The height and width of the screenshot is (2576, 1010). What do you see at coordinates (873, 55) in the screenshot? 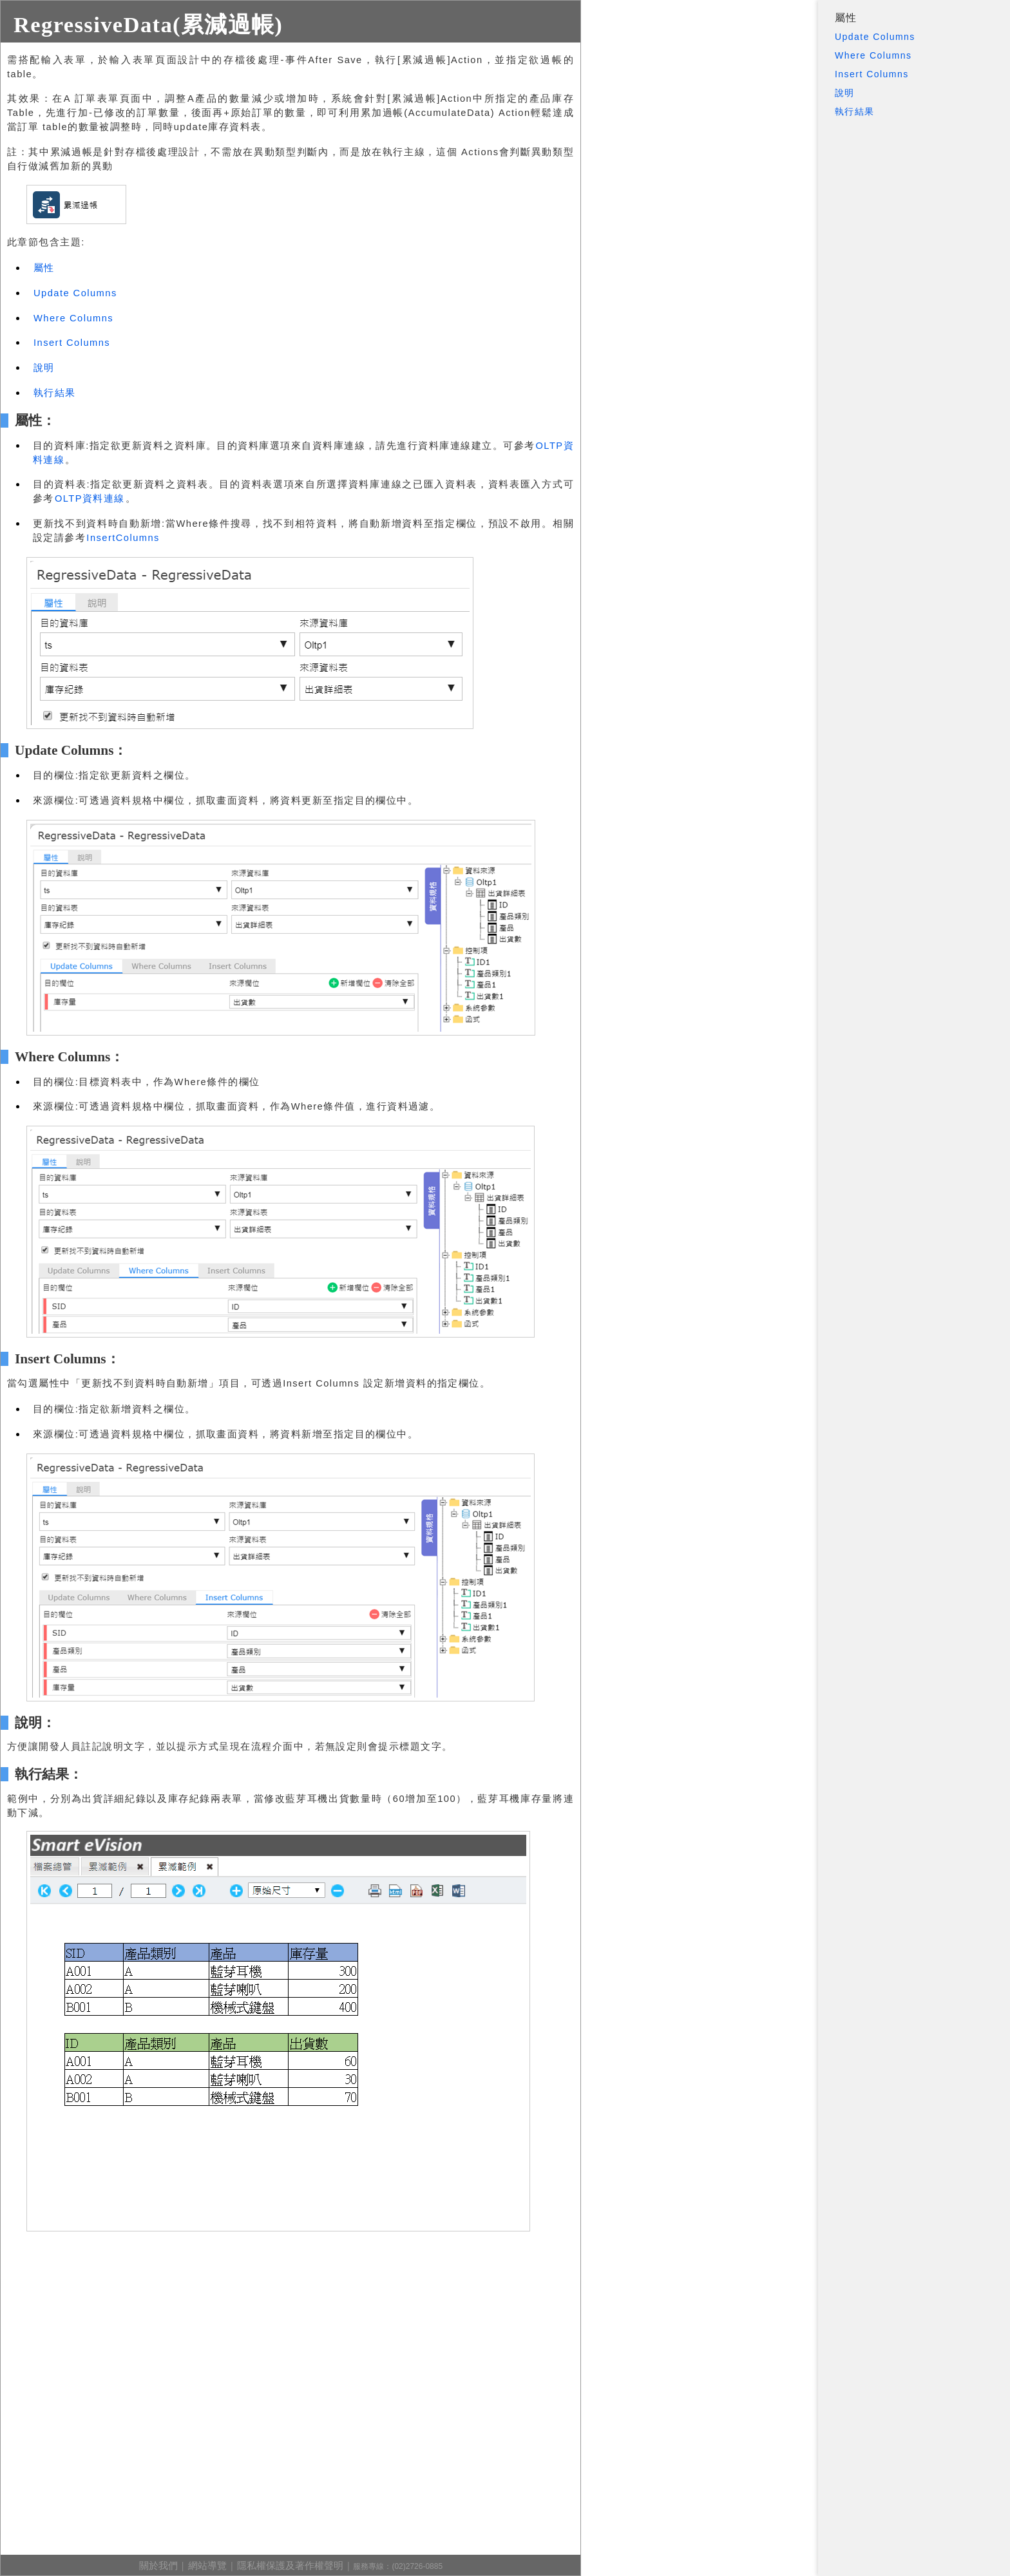
I see `Where Columns` at bounding box center [873, 55].